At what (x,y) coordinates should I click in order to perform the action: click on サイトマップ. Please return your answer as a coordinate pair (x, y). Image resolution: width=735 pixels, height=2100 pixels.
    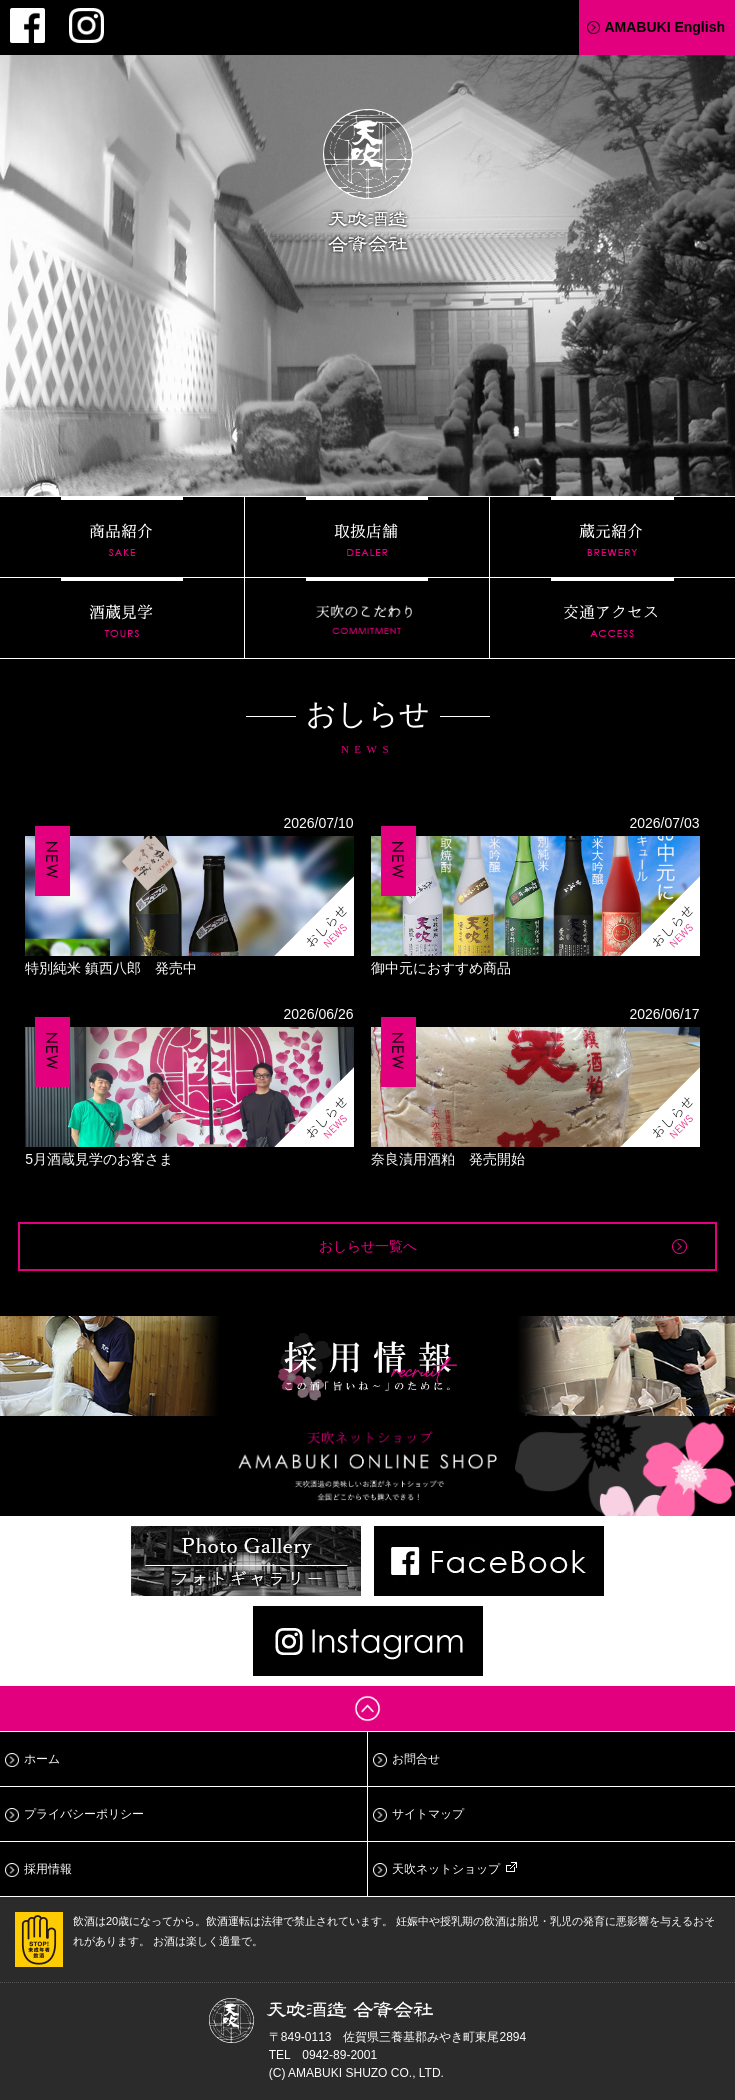
    Looking at the image, I should click on (428, 1814).